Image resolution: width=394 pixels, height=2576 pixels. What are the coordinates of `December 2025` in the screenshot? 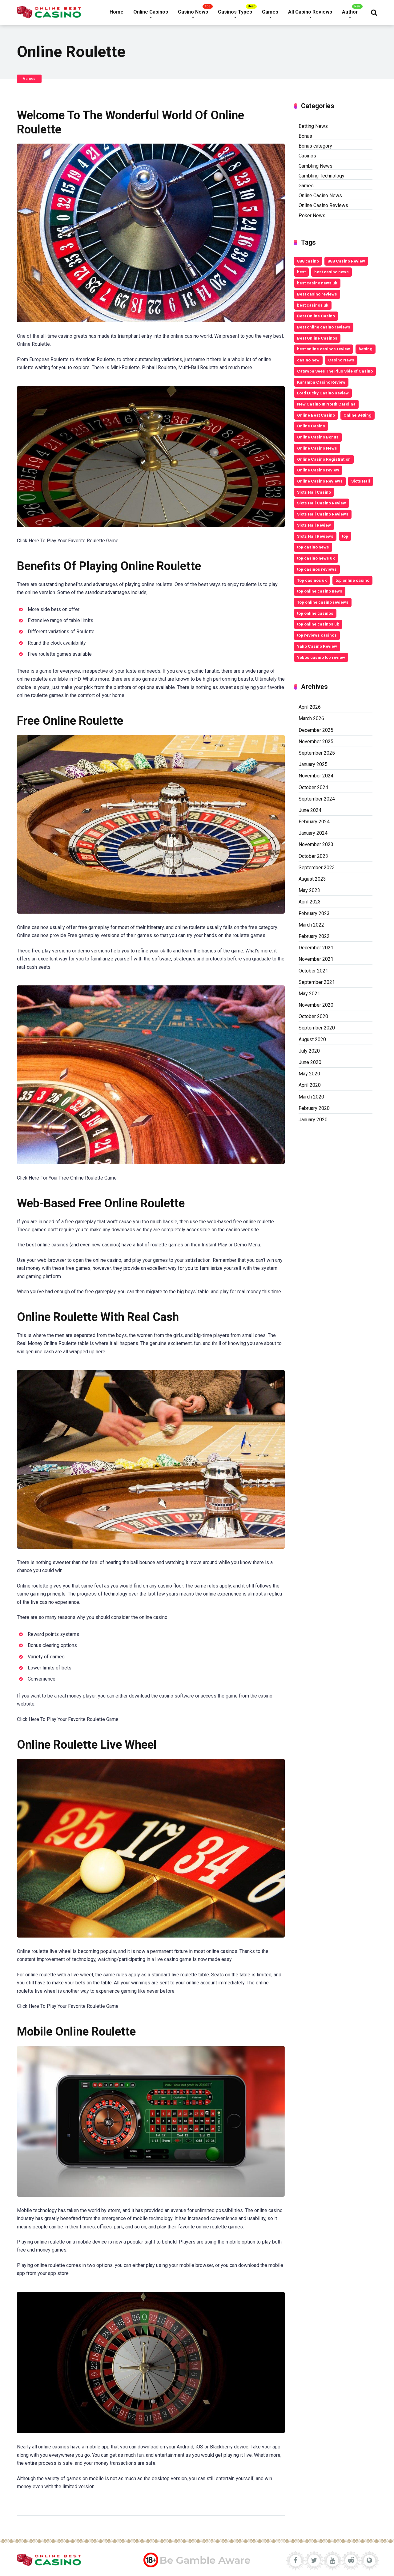 It's located at (316, 730).